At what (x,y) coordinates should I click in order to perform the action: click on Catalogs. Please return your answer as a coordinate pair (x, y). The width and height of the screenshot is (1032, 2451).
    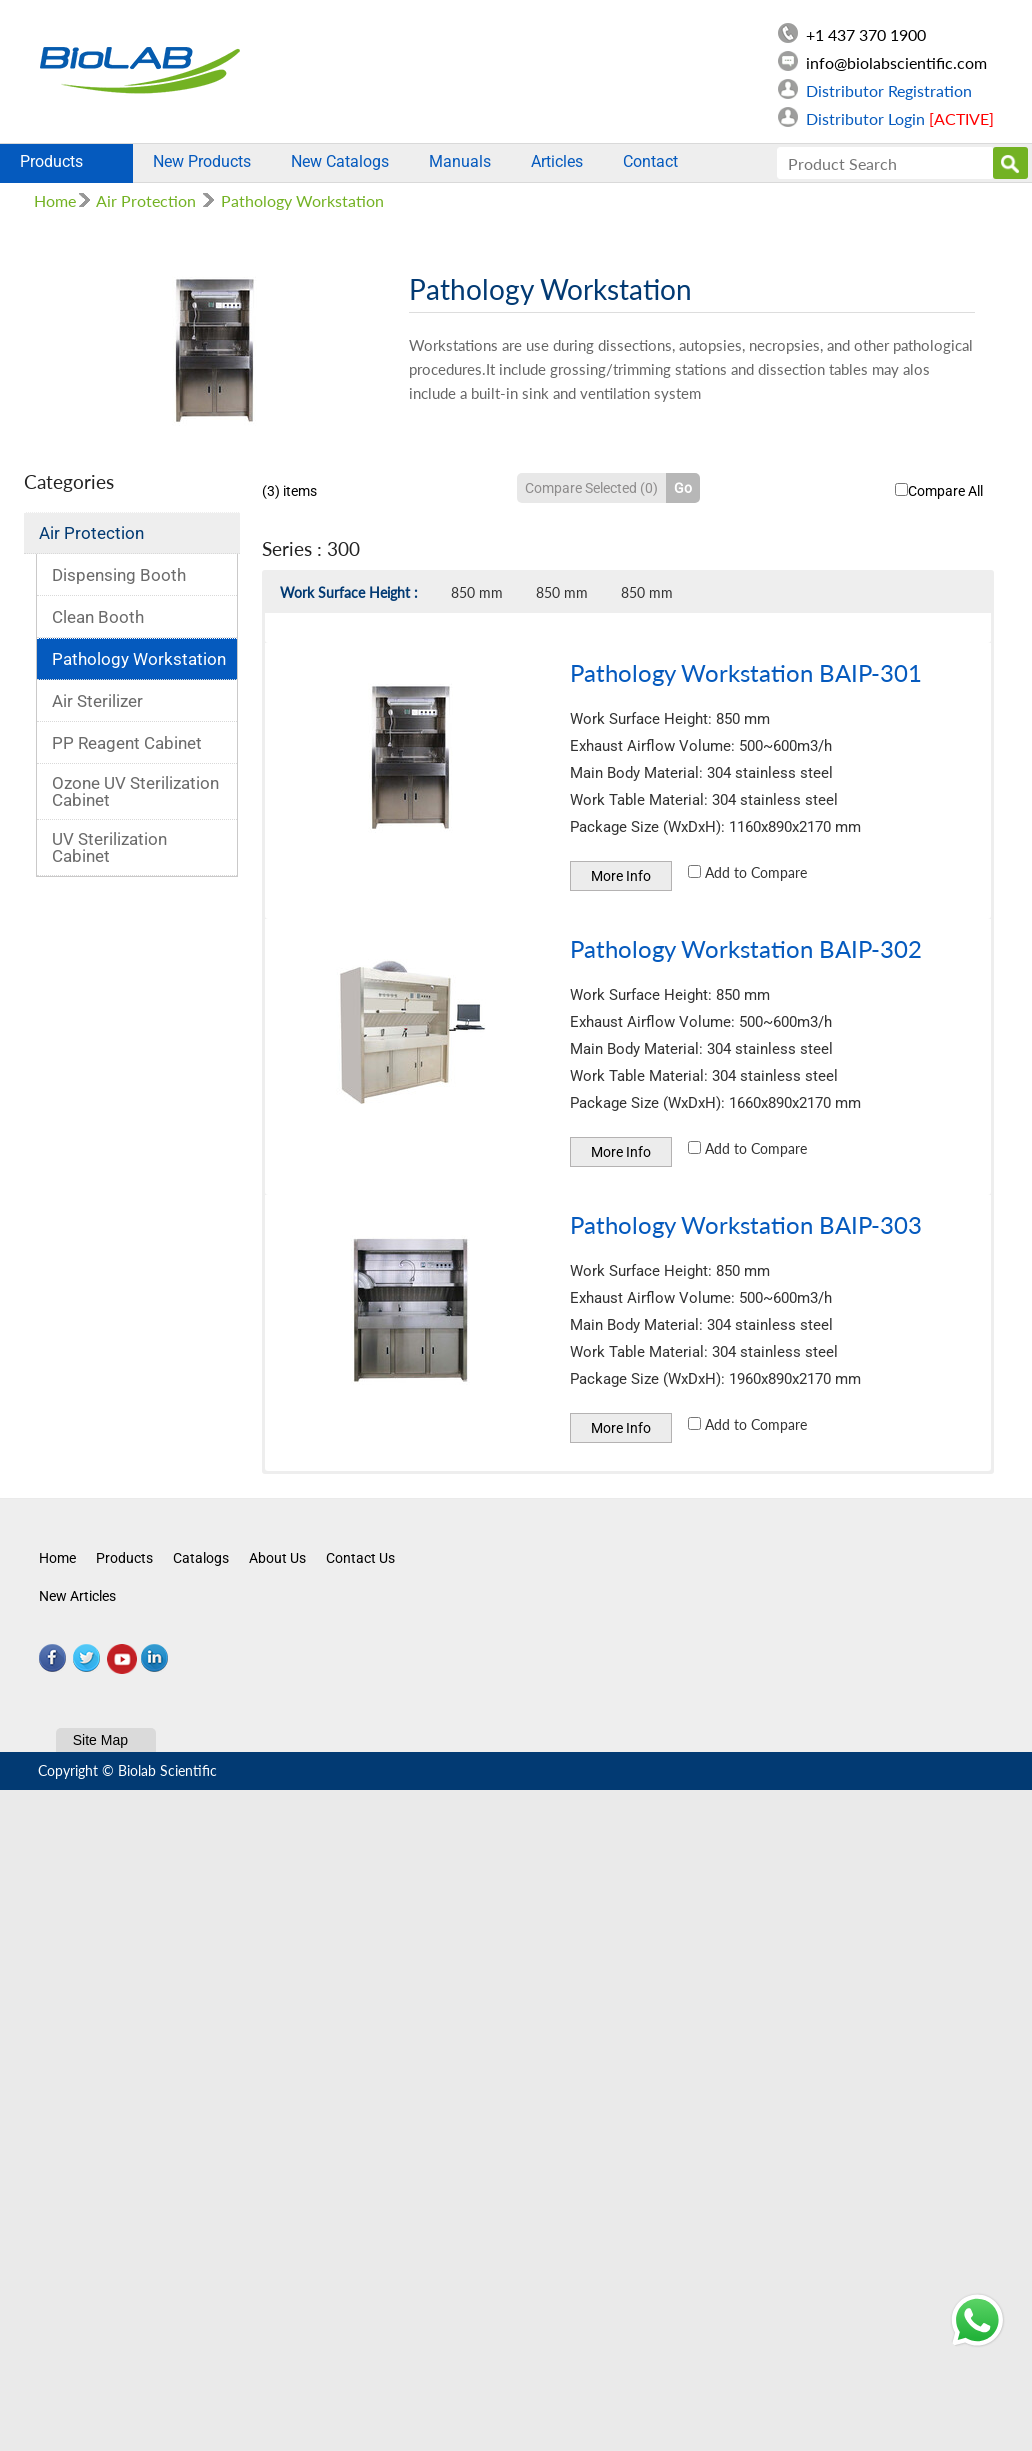
    Looking at the image, I should click on (201, 1558).